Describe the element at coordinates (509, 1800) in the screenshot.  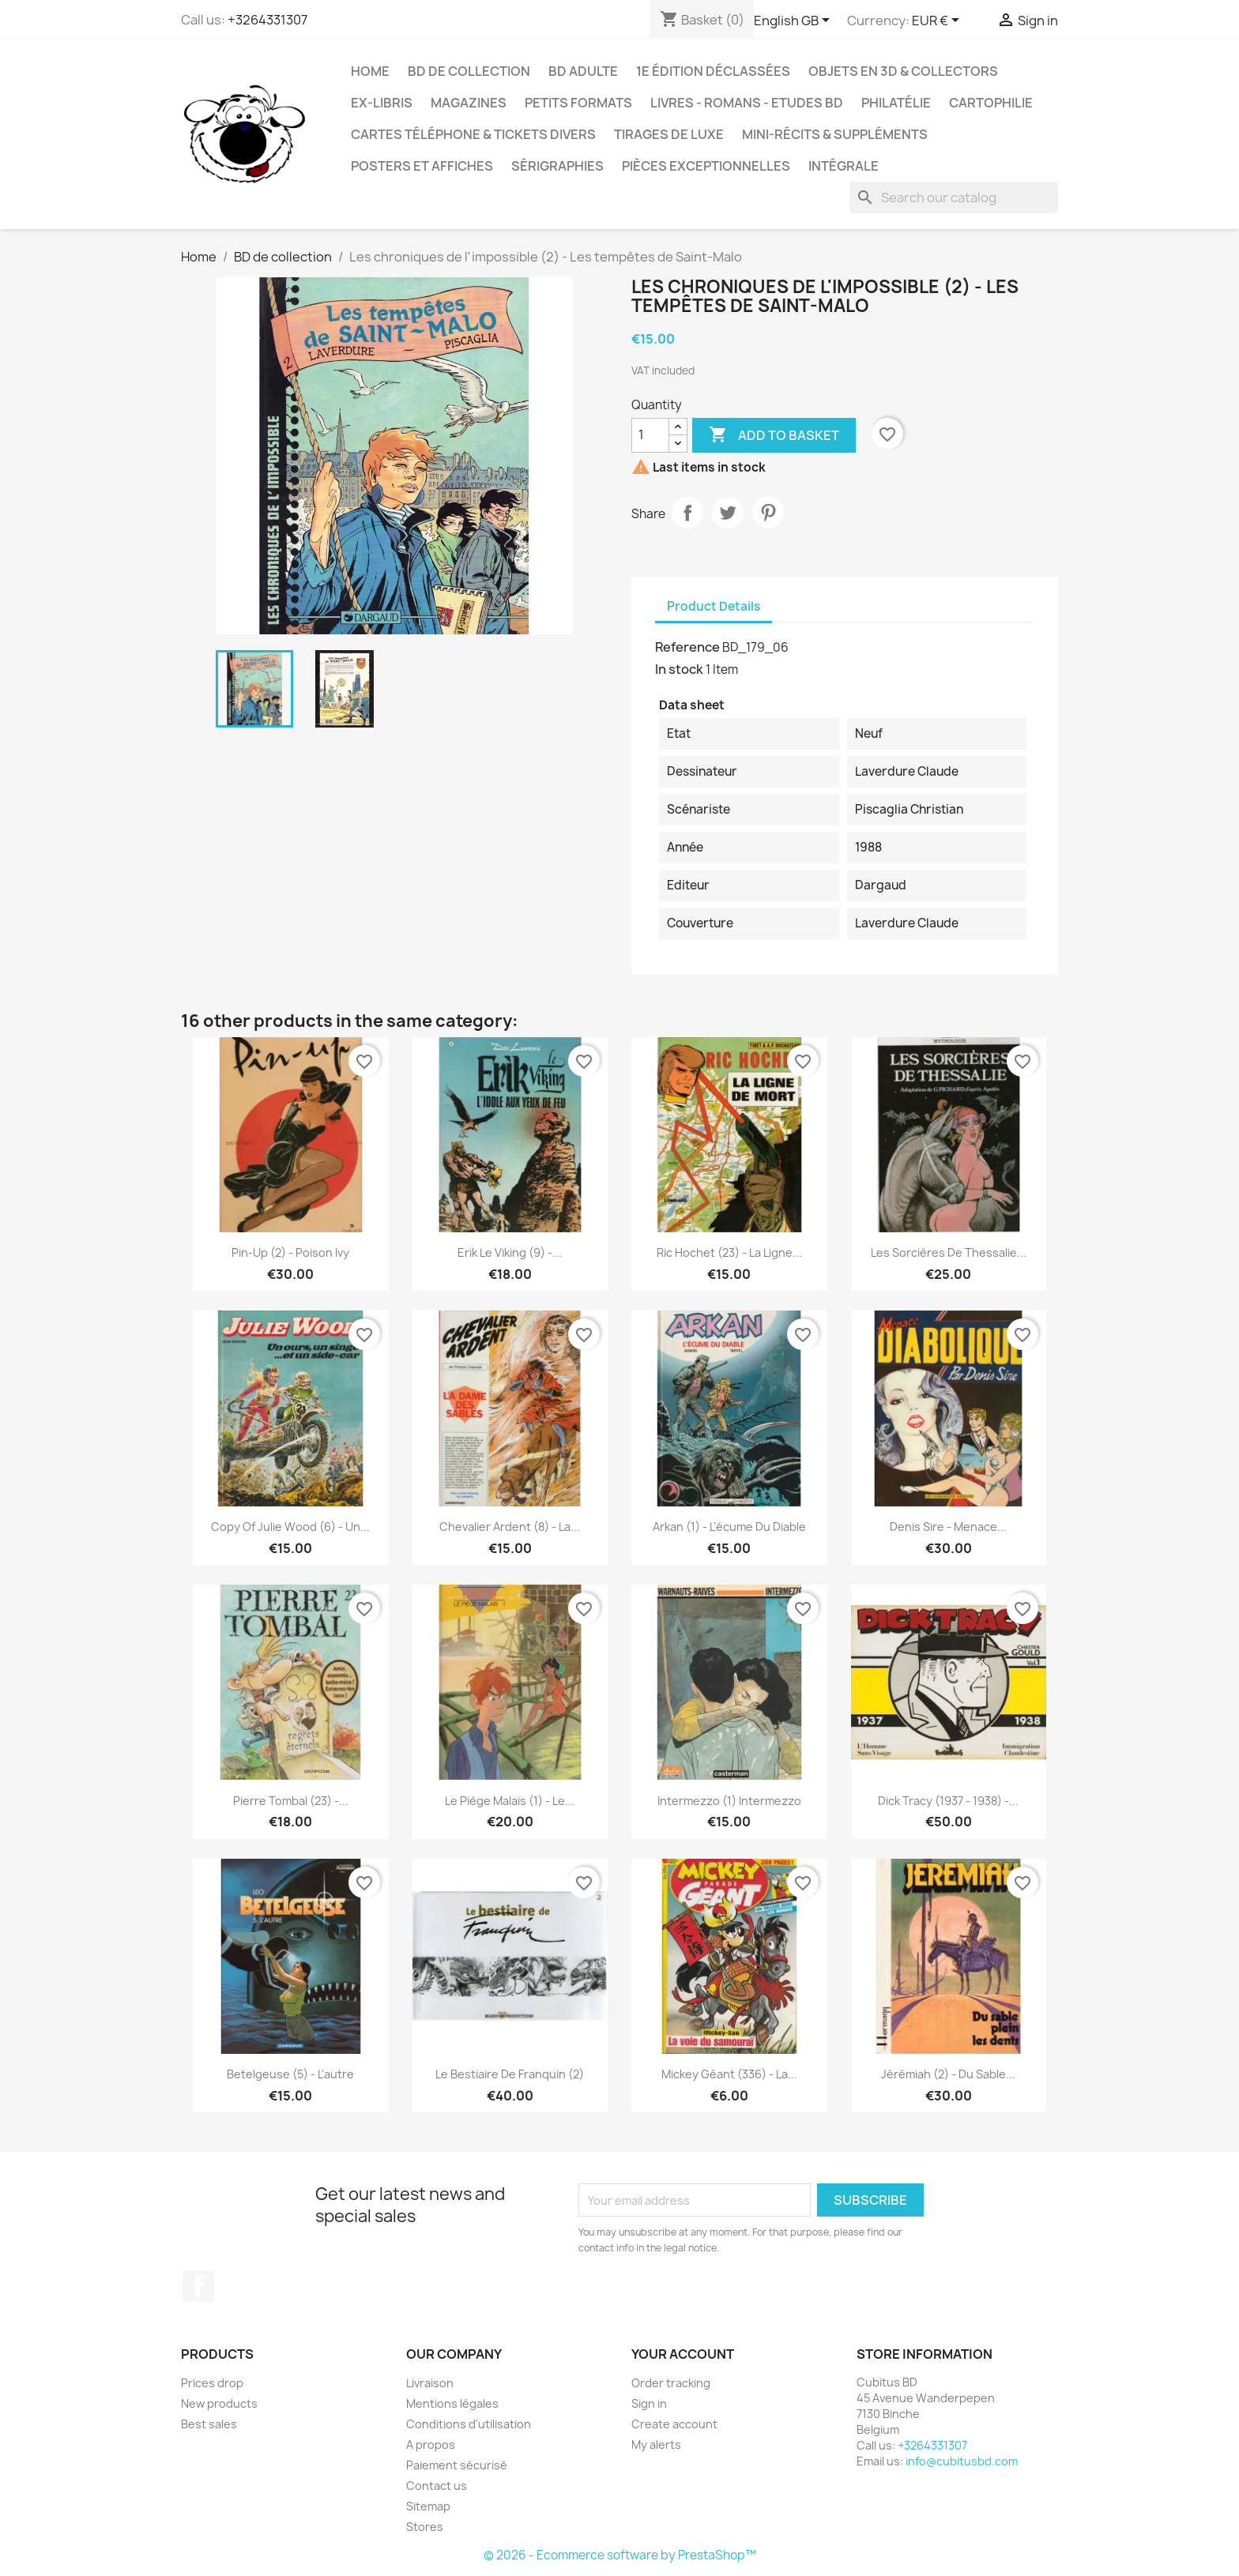
I see `Le piège Malais (1) - Le...` at that location.